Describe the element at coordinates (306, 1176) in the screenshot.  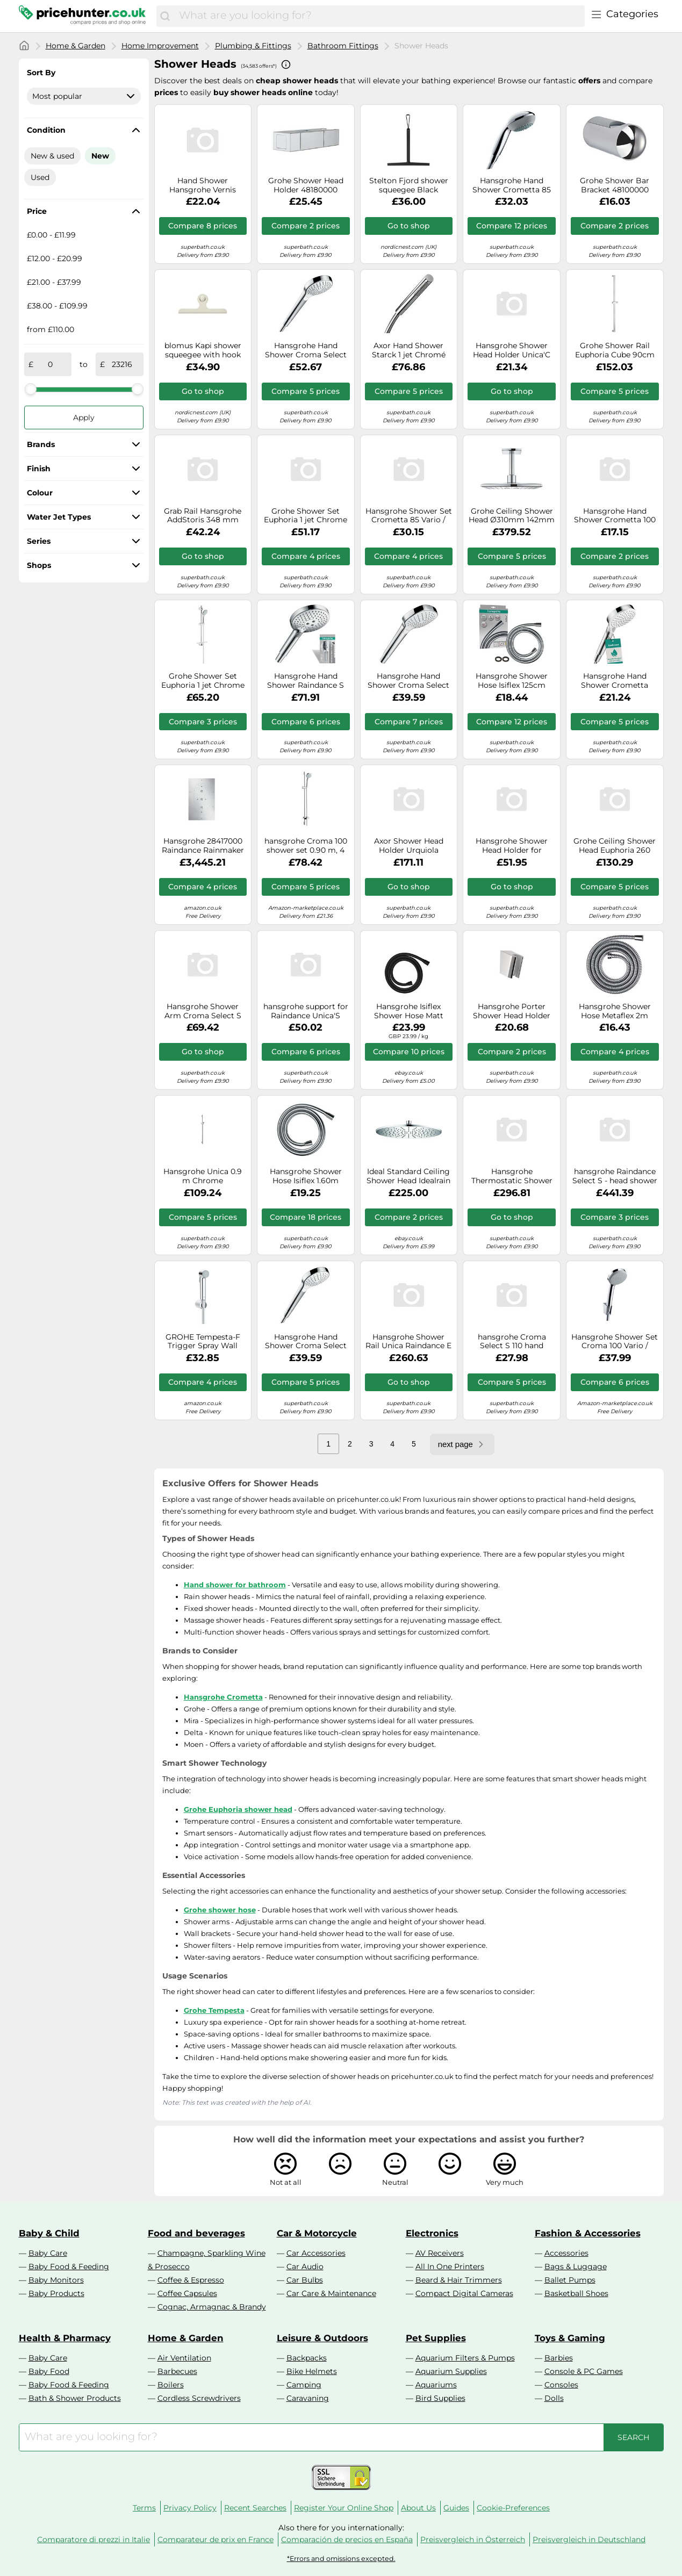
I see `Hansgrohe Shower Hose Isiflex 1.60m Chrome 28276000` at that location.